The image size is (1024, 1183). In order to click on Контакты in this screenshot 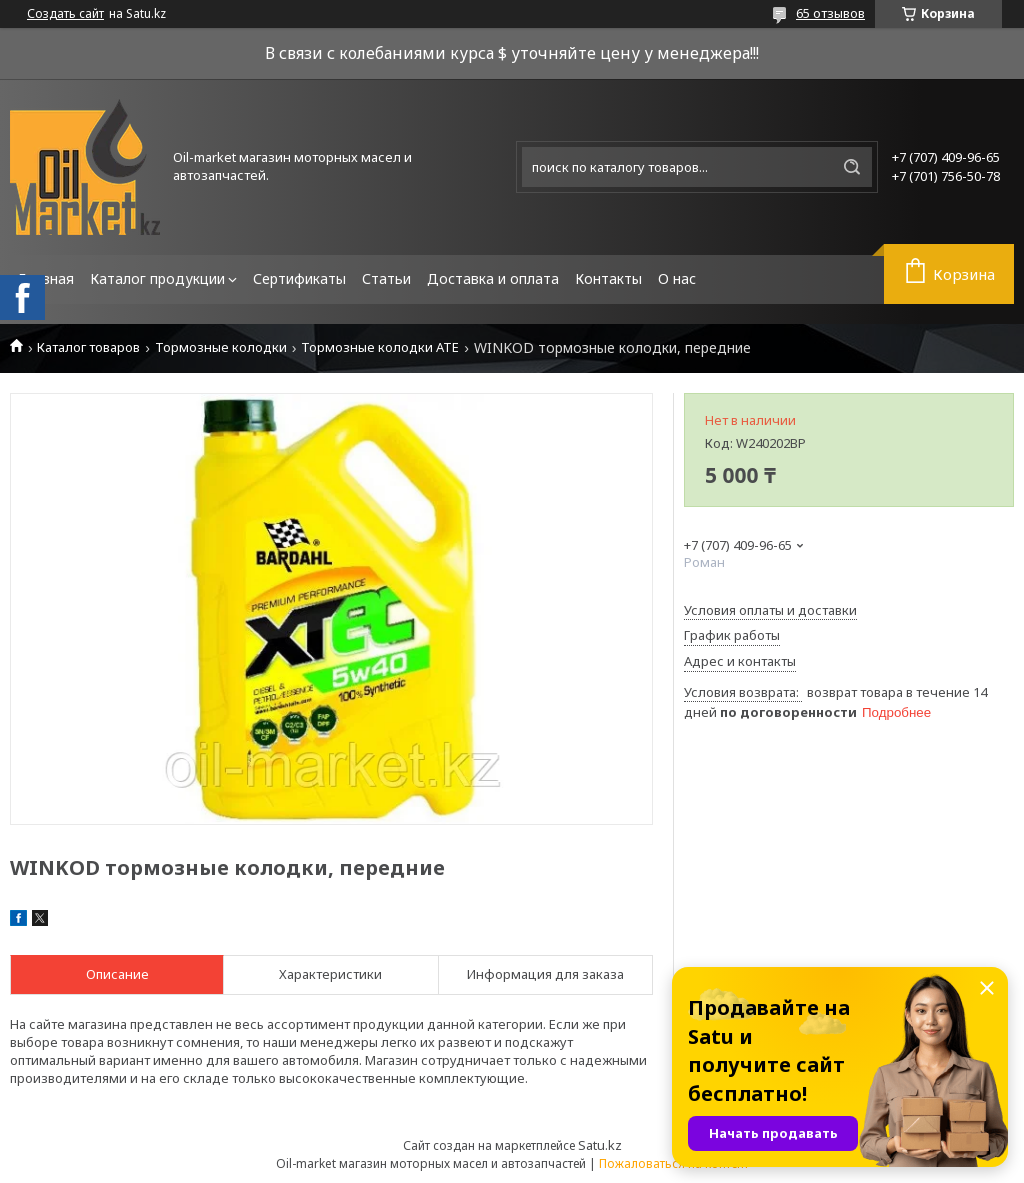, I will do `click(608, 278)`.